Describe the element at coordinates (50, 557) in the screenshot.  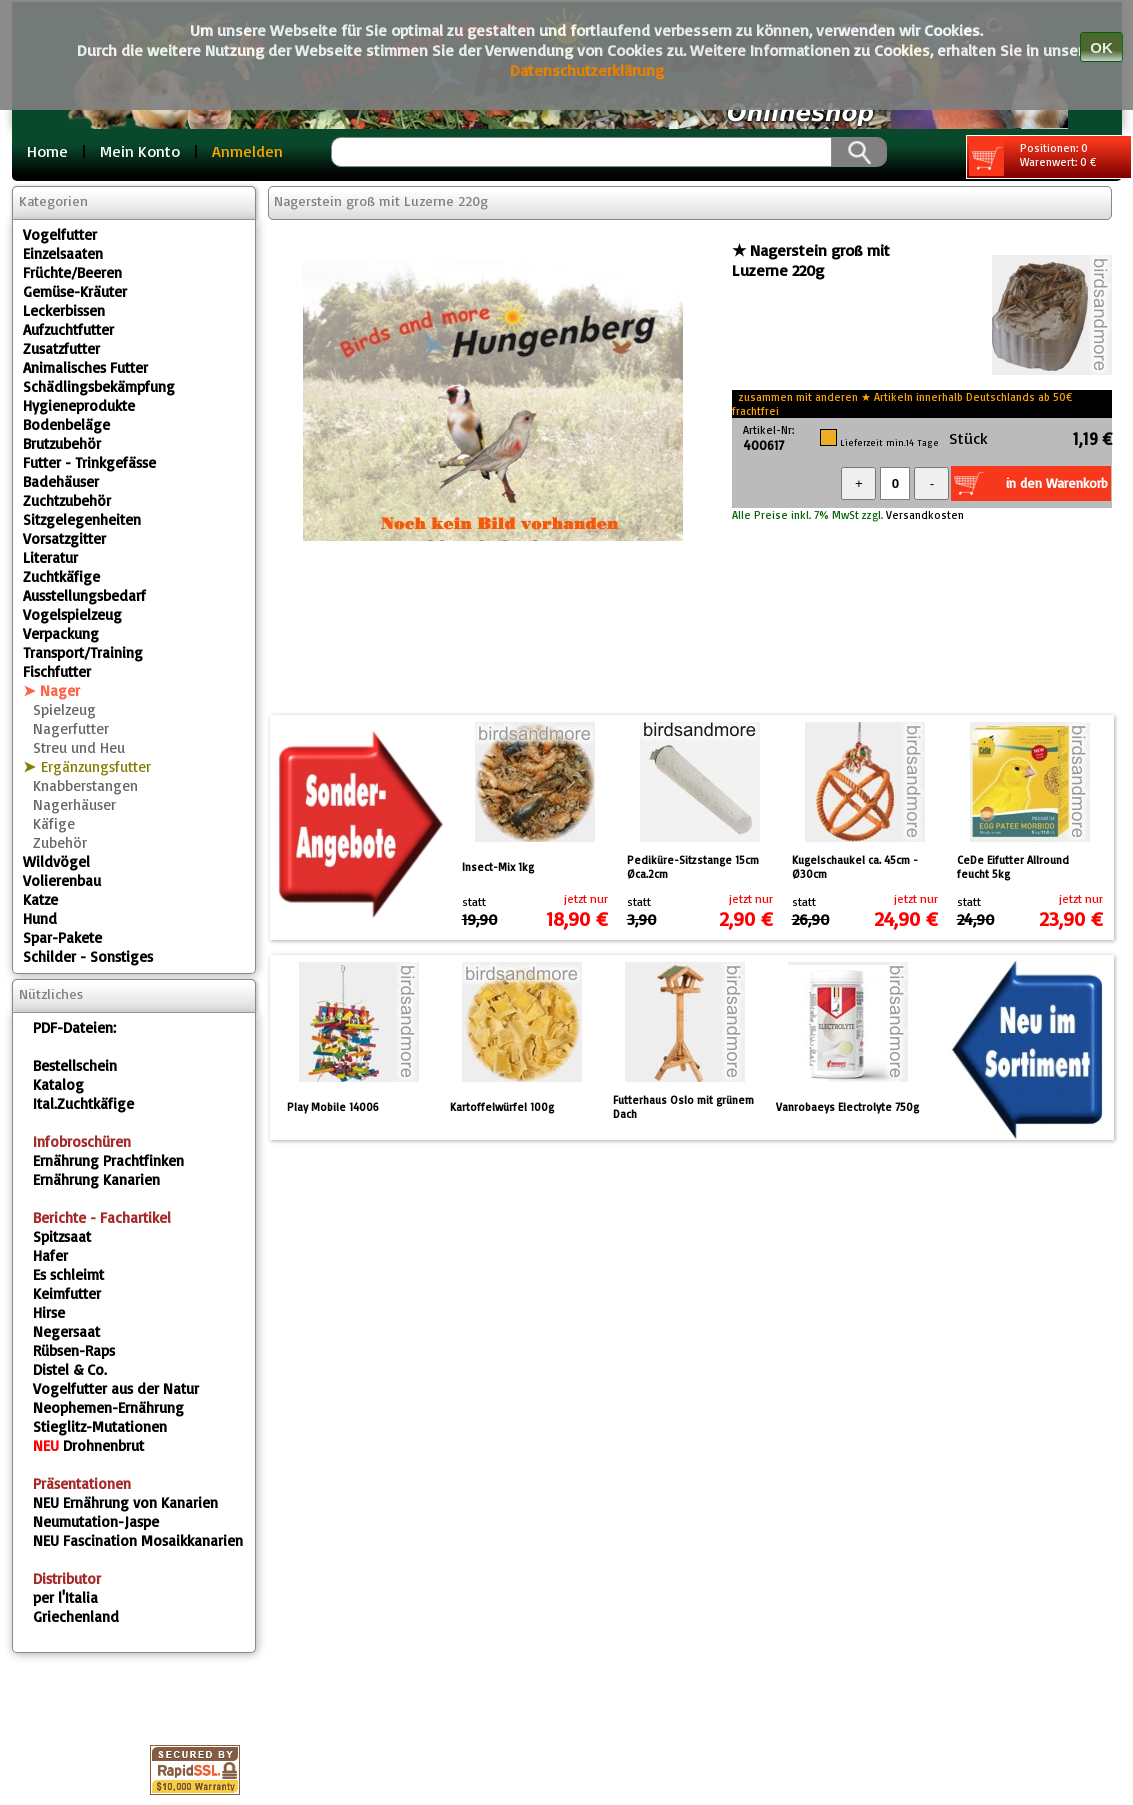
I see `Literatur` at that location.